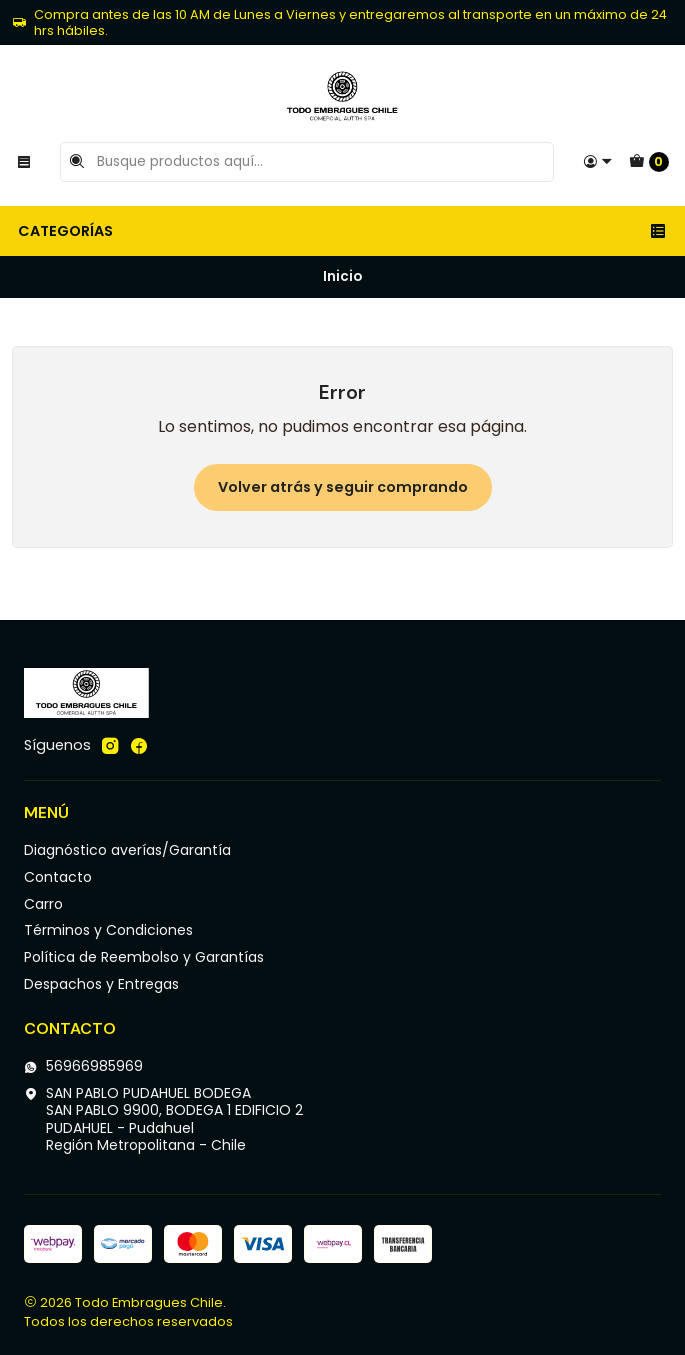 The image size is (685, 1355). Describe the element at coordinates (649, 162) in the screenshot. I see `[Carro]` at that location.